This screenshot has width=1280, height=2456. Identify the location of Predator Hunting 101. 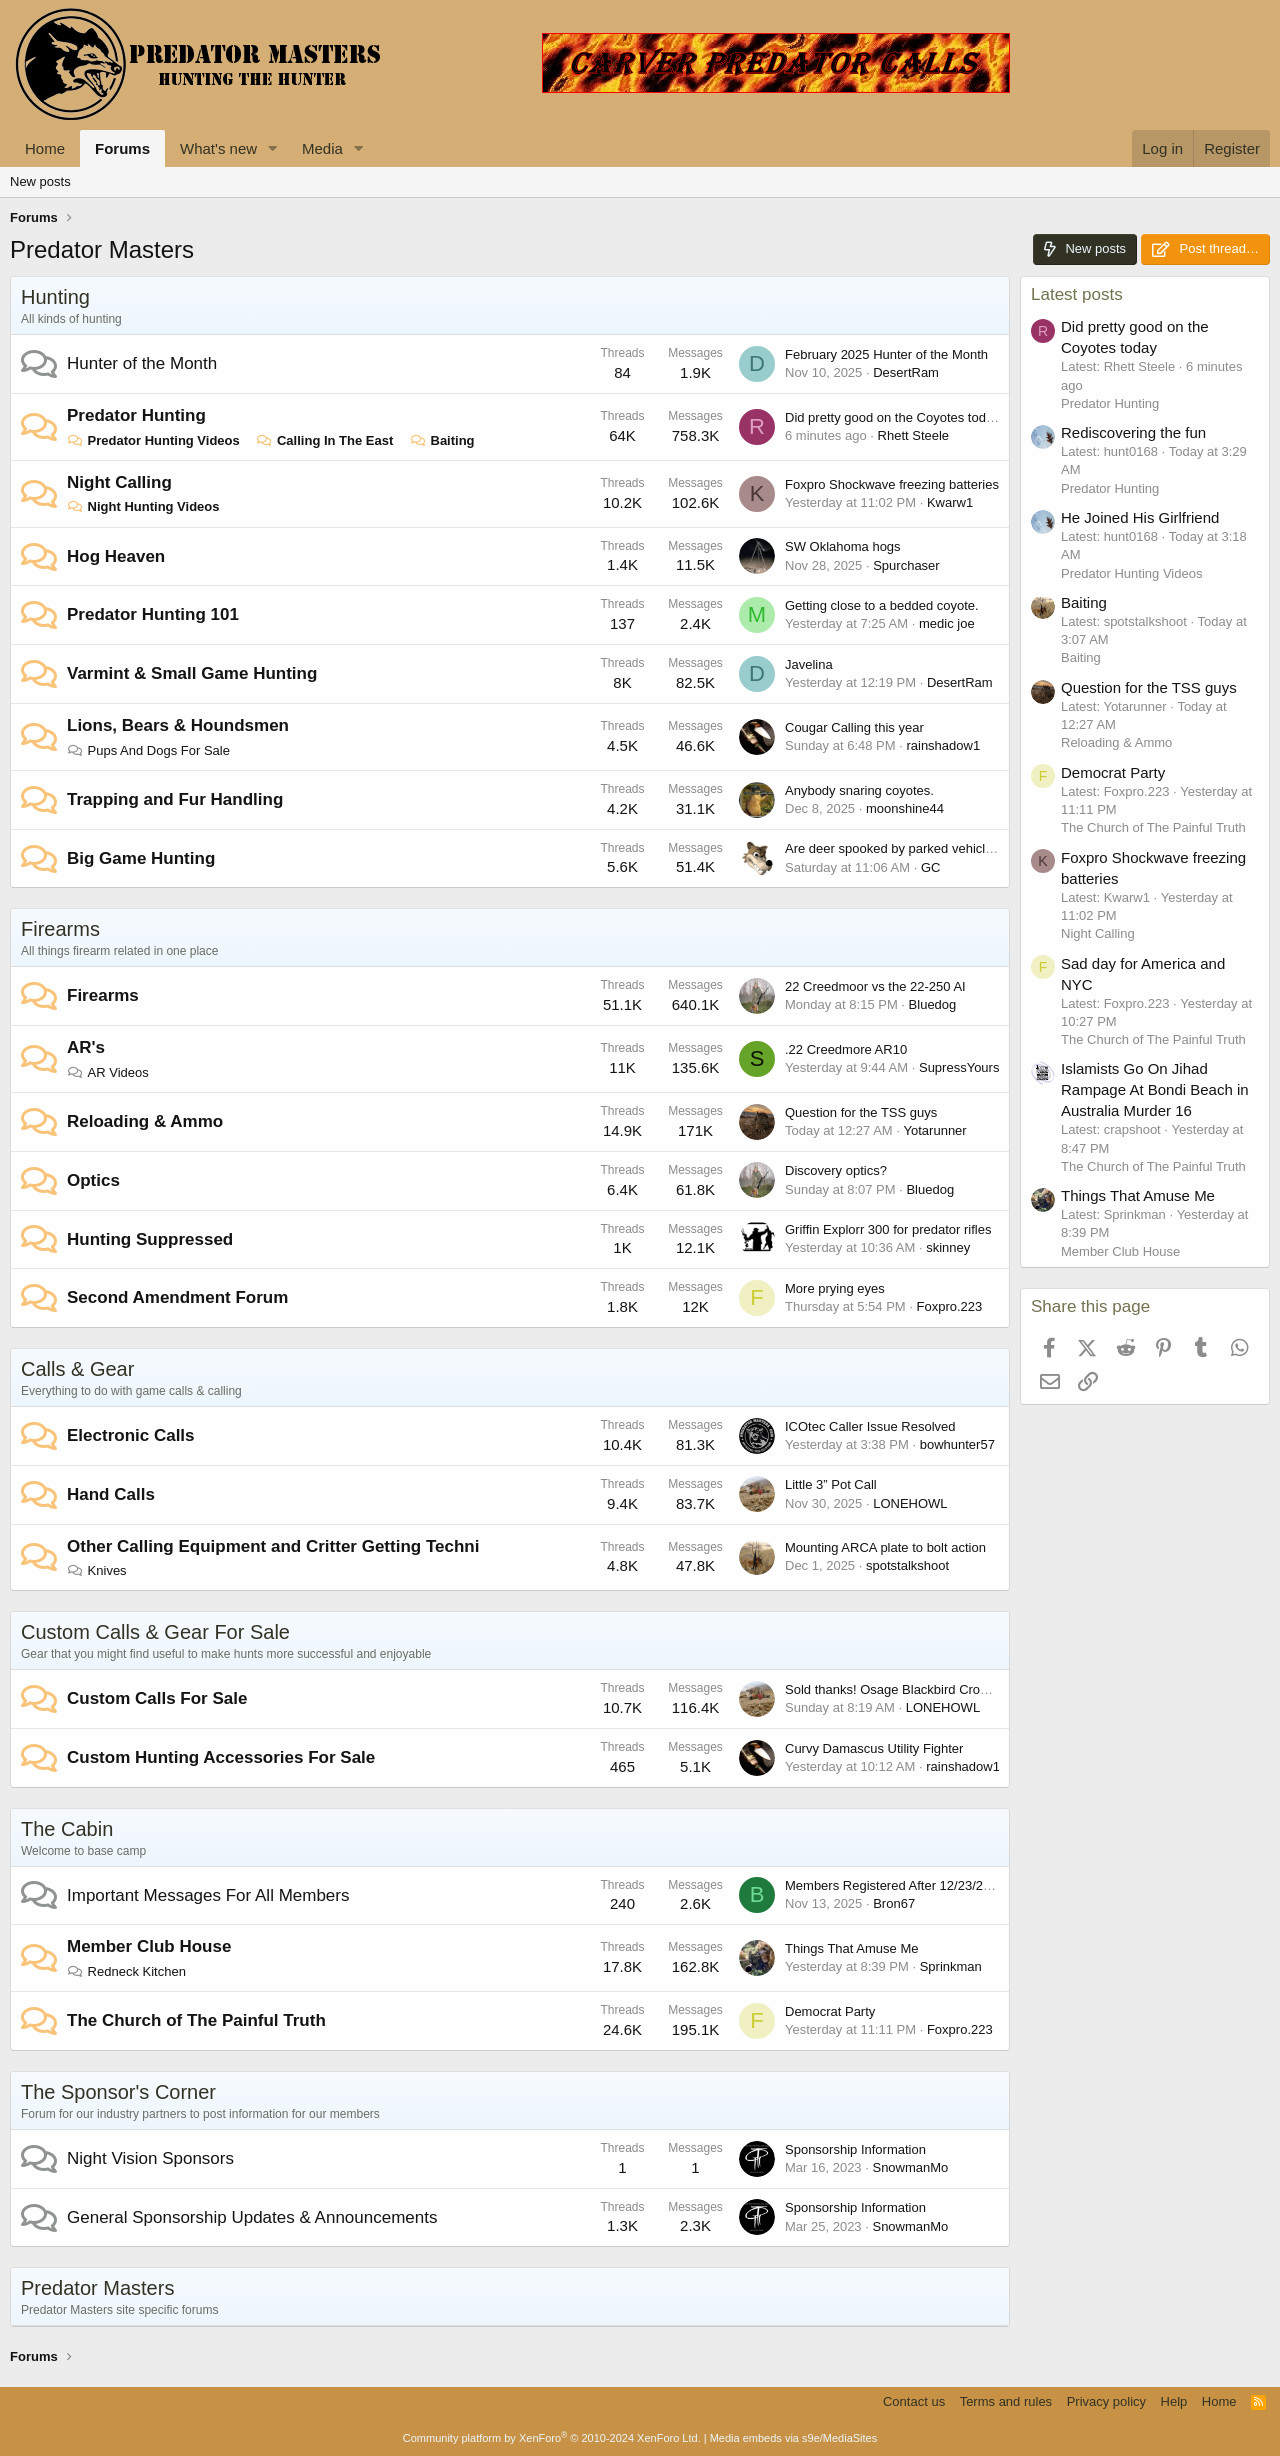
(153, 614).